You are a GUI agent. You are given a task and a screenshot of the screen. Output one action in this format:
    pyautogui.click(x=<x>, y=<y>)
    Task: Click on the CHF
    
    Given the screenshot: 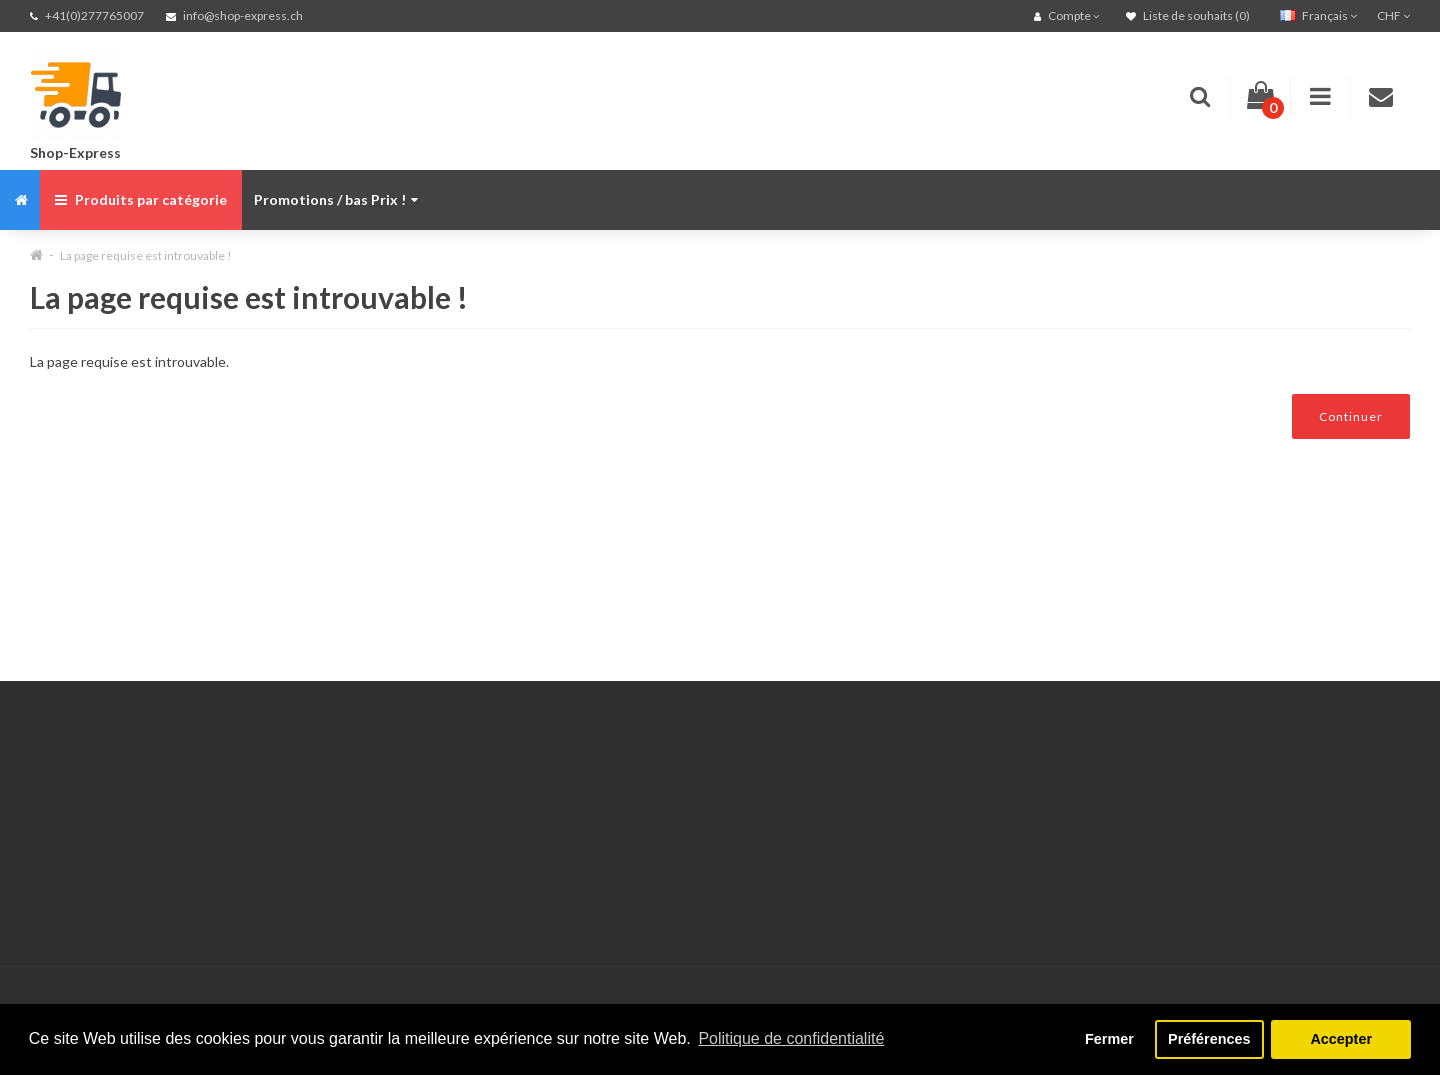 What is the action you would take?
    pyautogui.click(x=1393, y=15)
    